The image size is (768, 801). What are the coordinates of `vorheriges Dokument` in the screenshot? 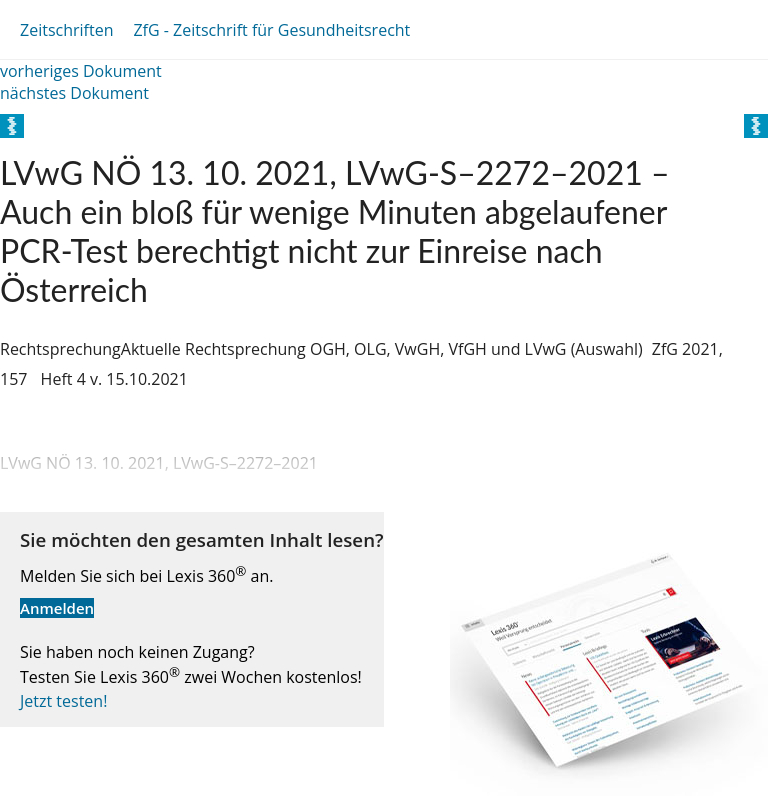 It's located at (81, 71).